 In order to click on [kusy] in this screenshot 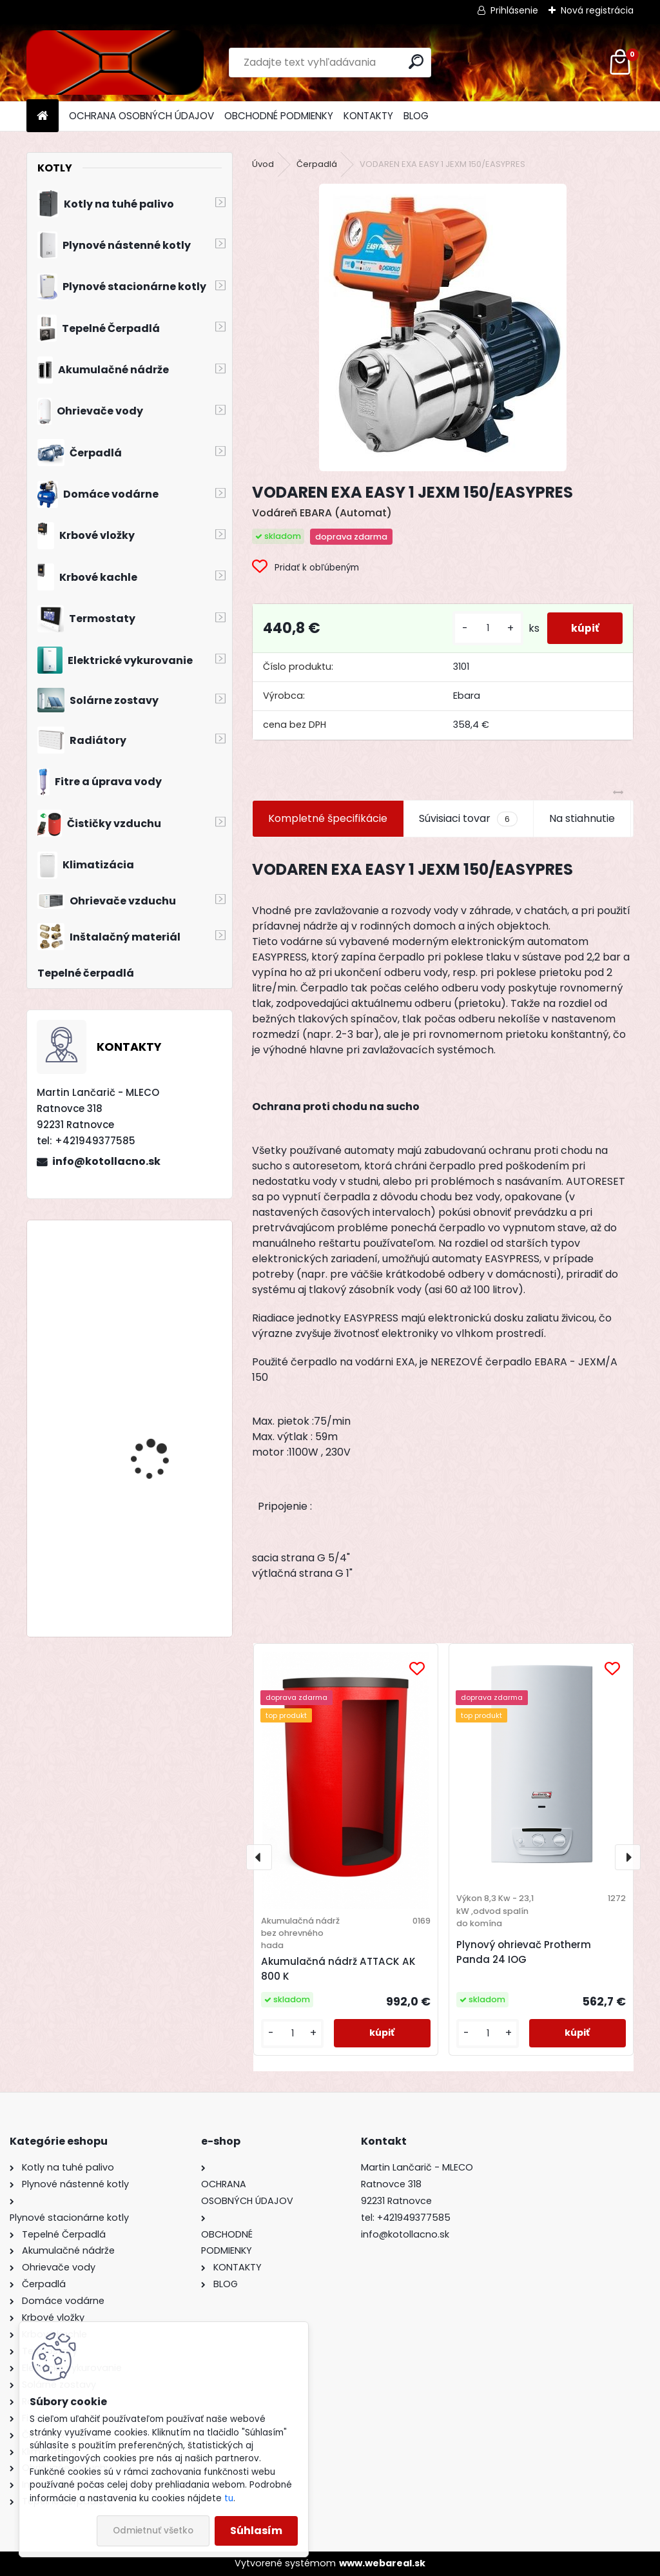, I will do `click(483, 628)`.